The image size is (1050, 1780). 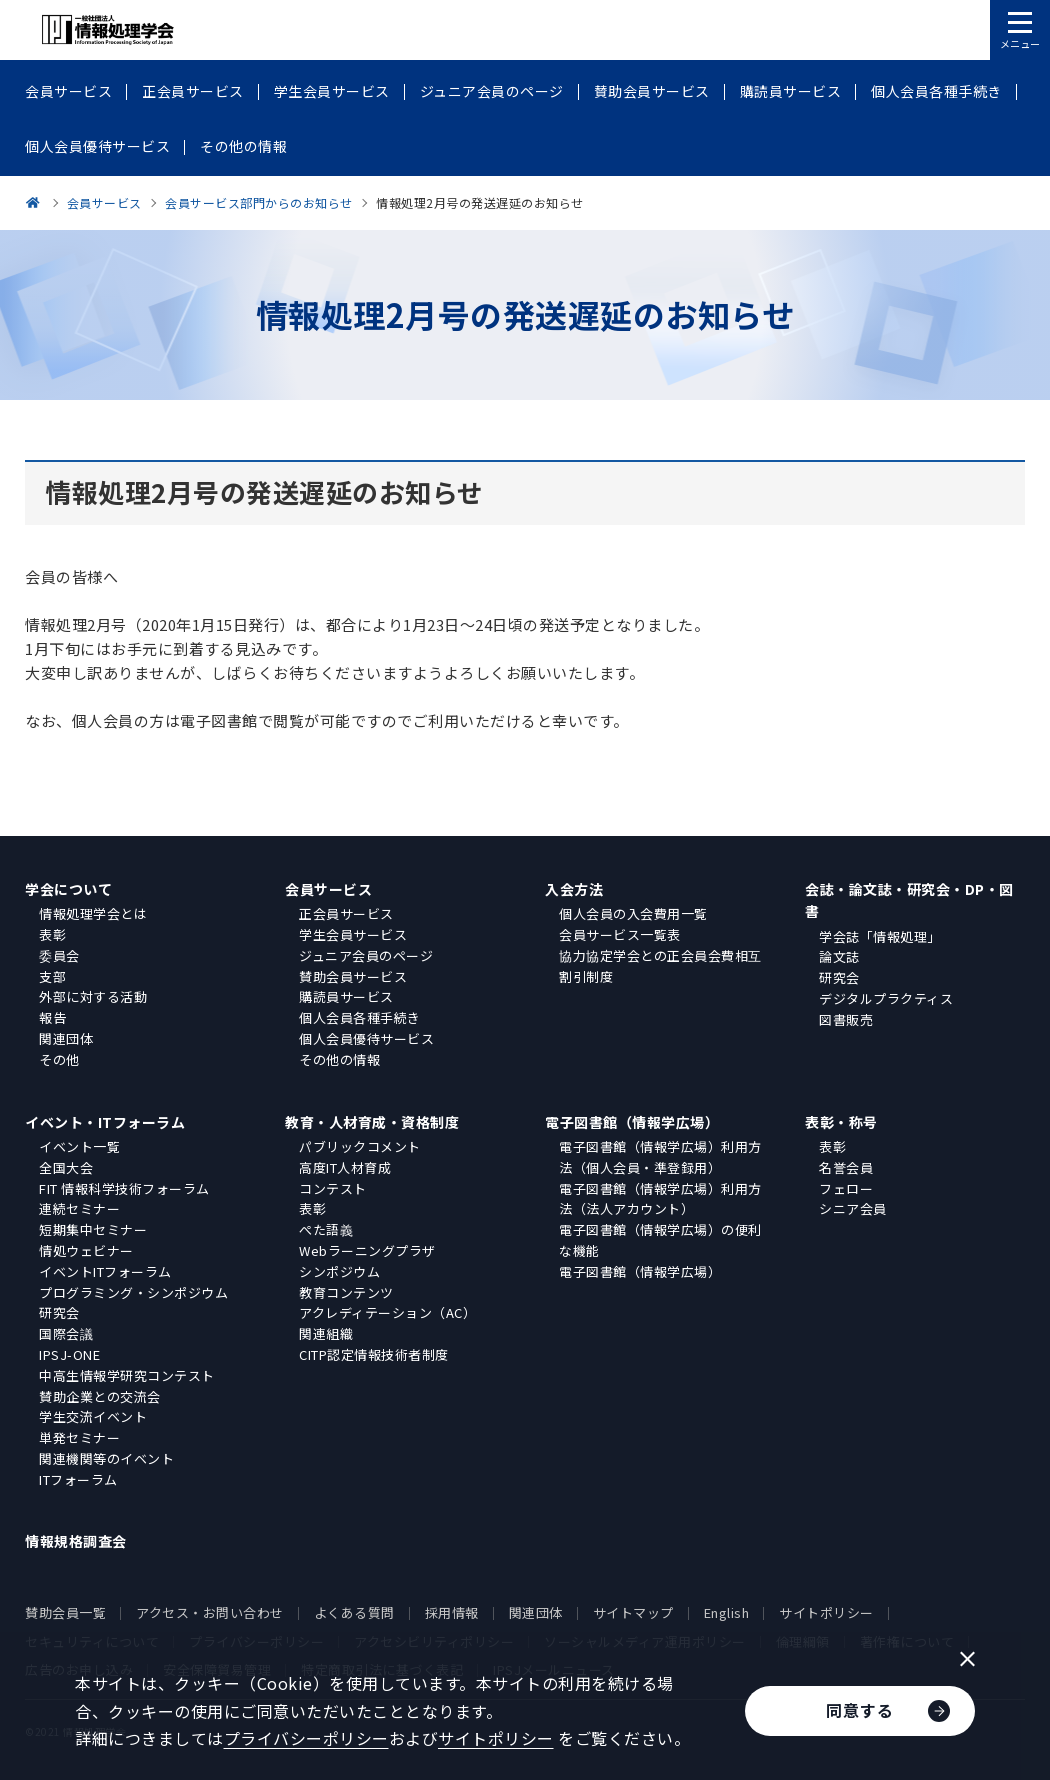 I want to click on CITP認定情報技術者制度, so click(x=374, y=1354).